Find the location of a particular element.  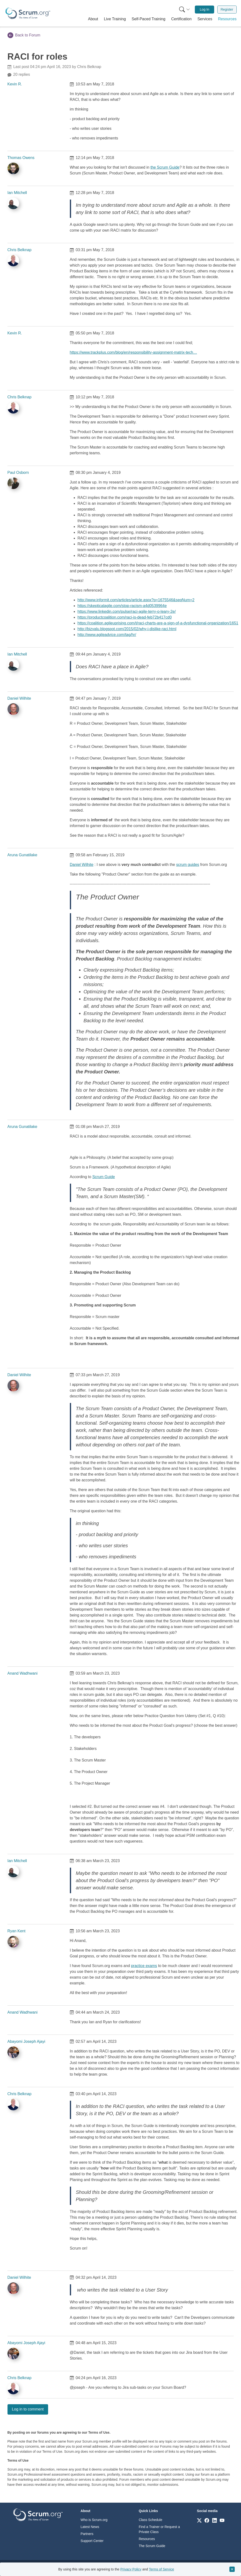

Terms of Service is located at coordinates (161, 2569).